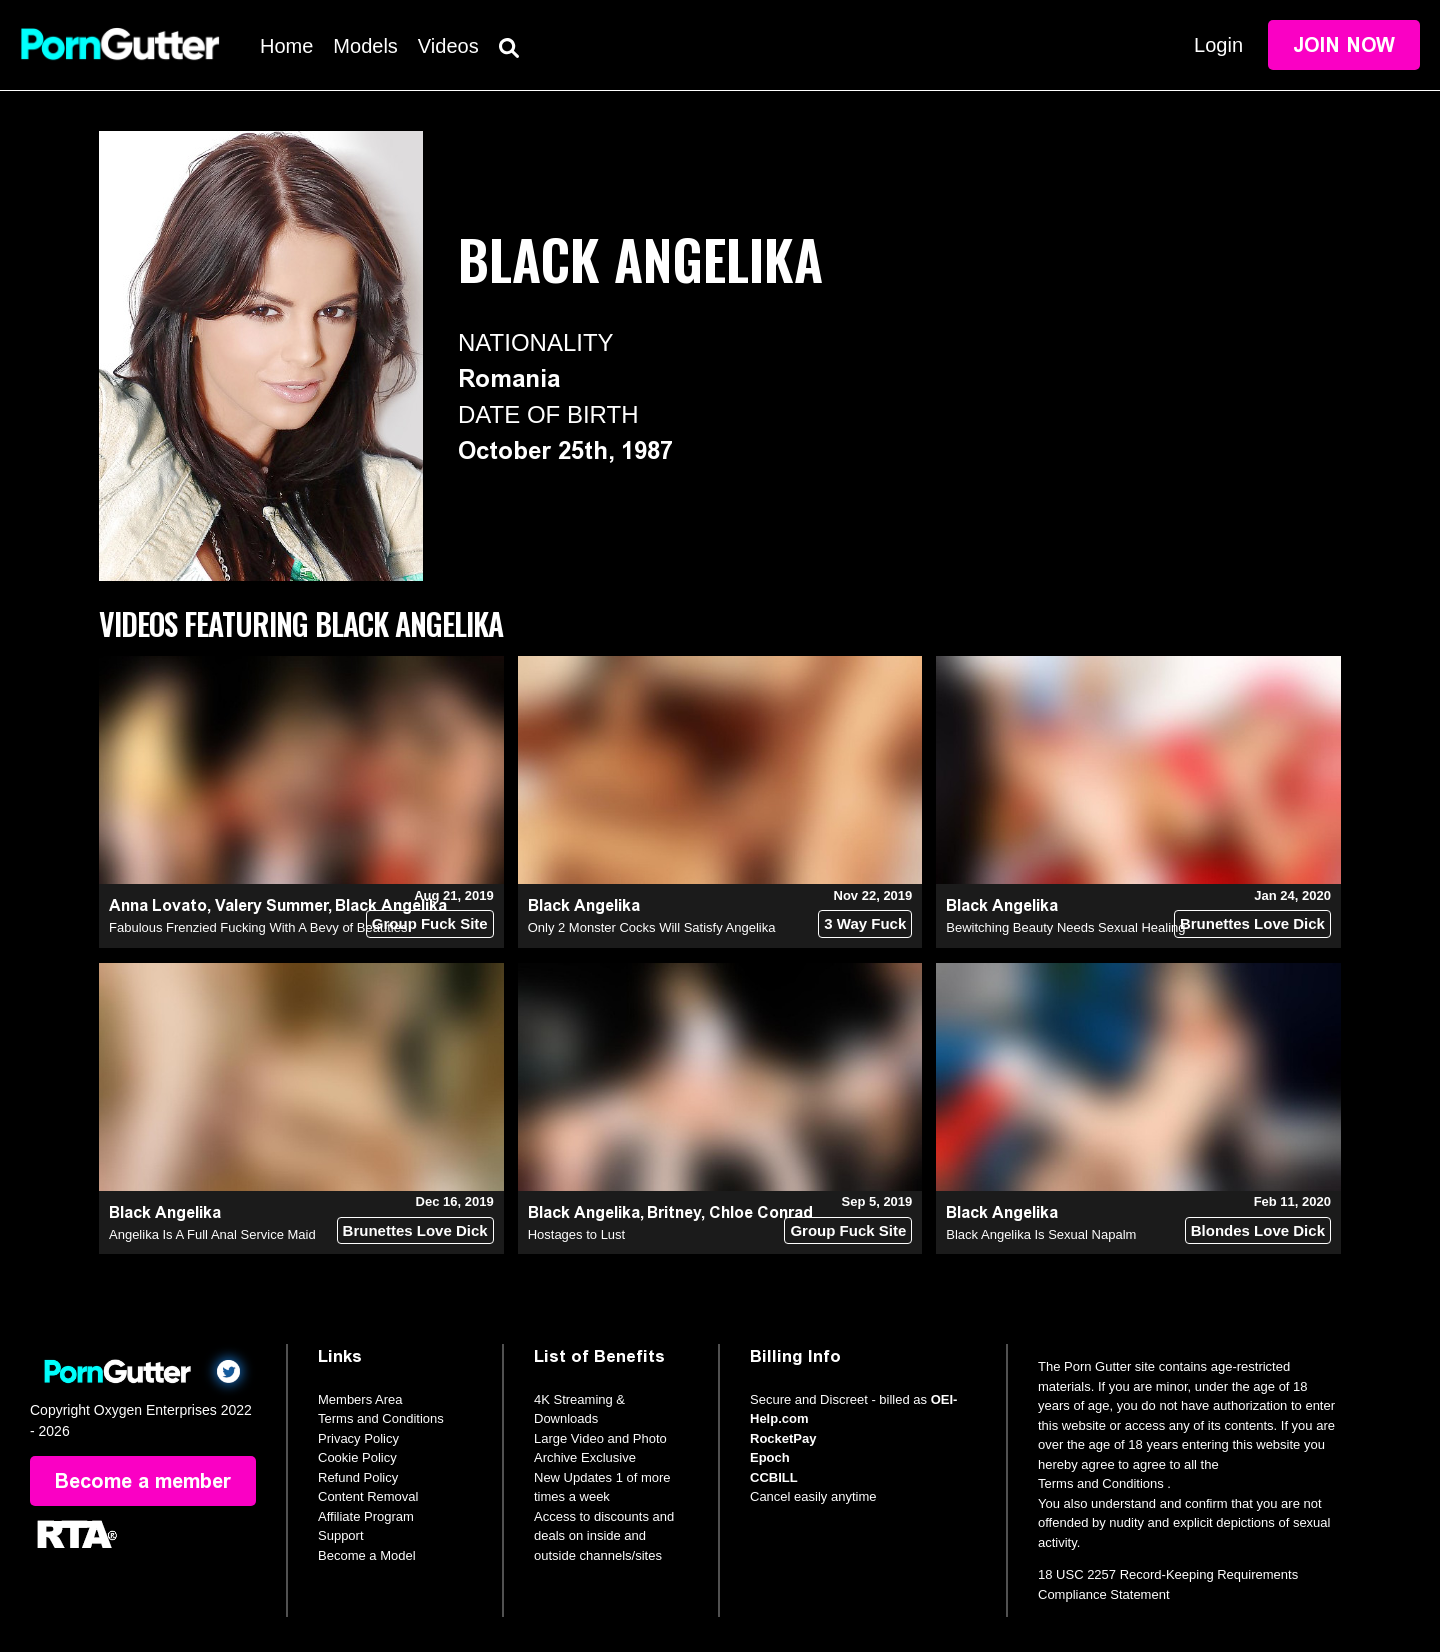 This screenshot has width=1440, height=1652. Describe the element at coordinates (1258, 1230) in the screenshot. I see `Blondes Love Dick` at that location.